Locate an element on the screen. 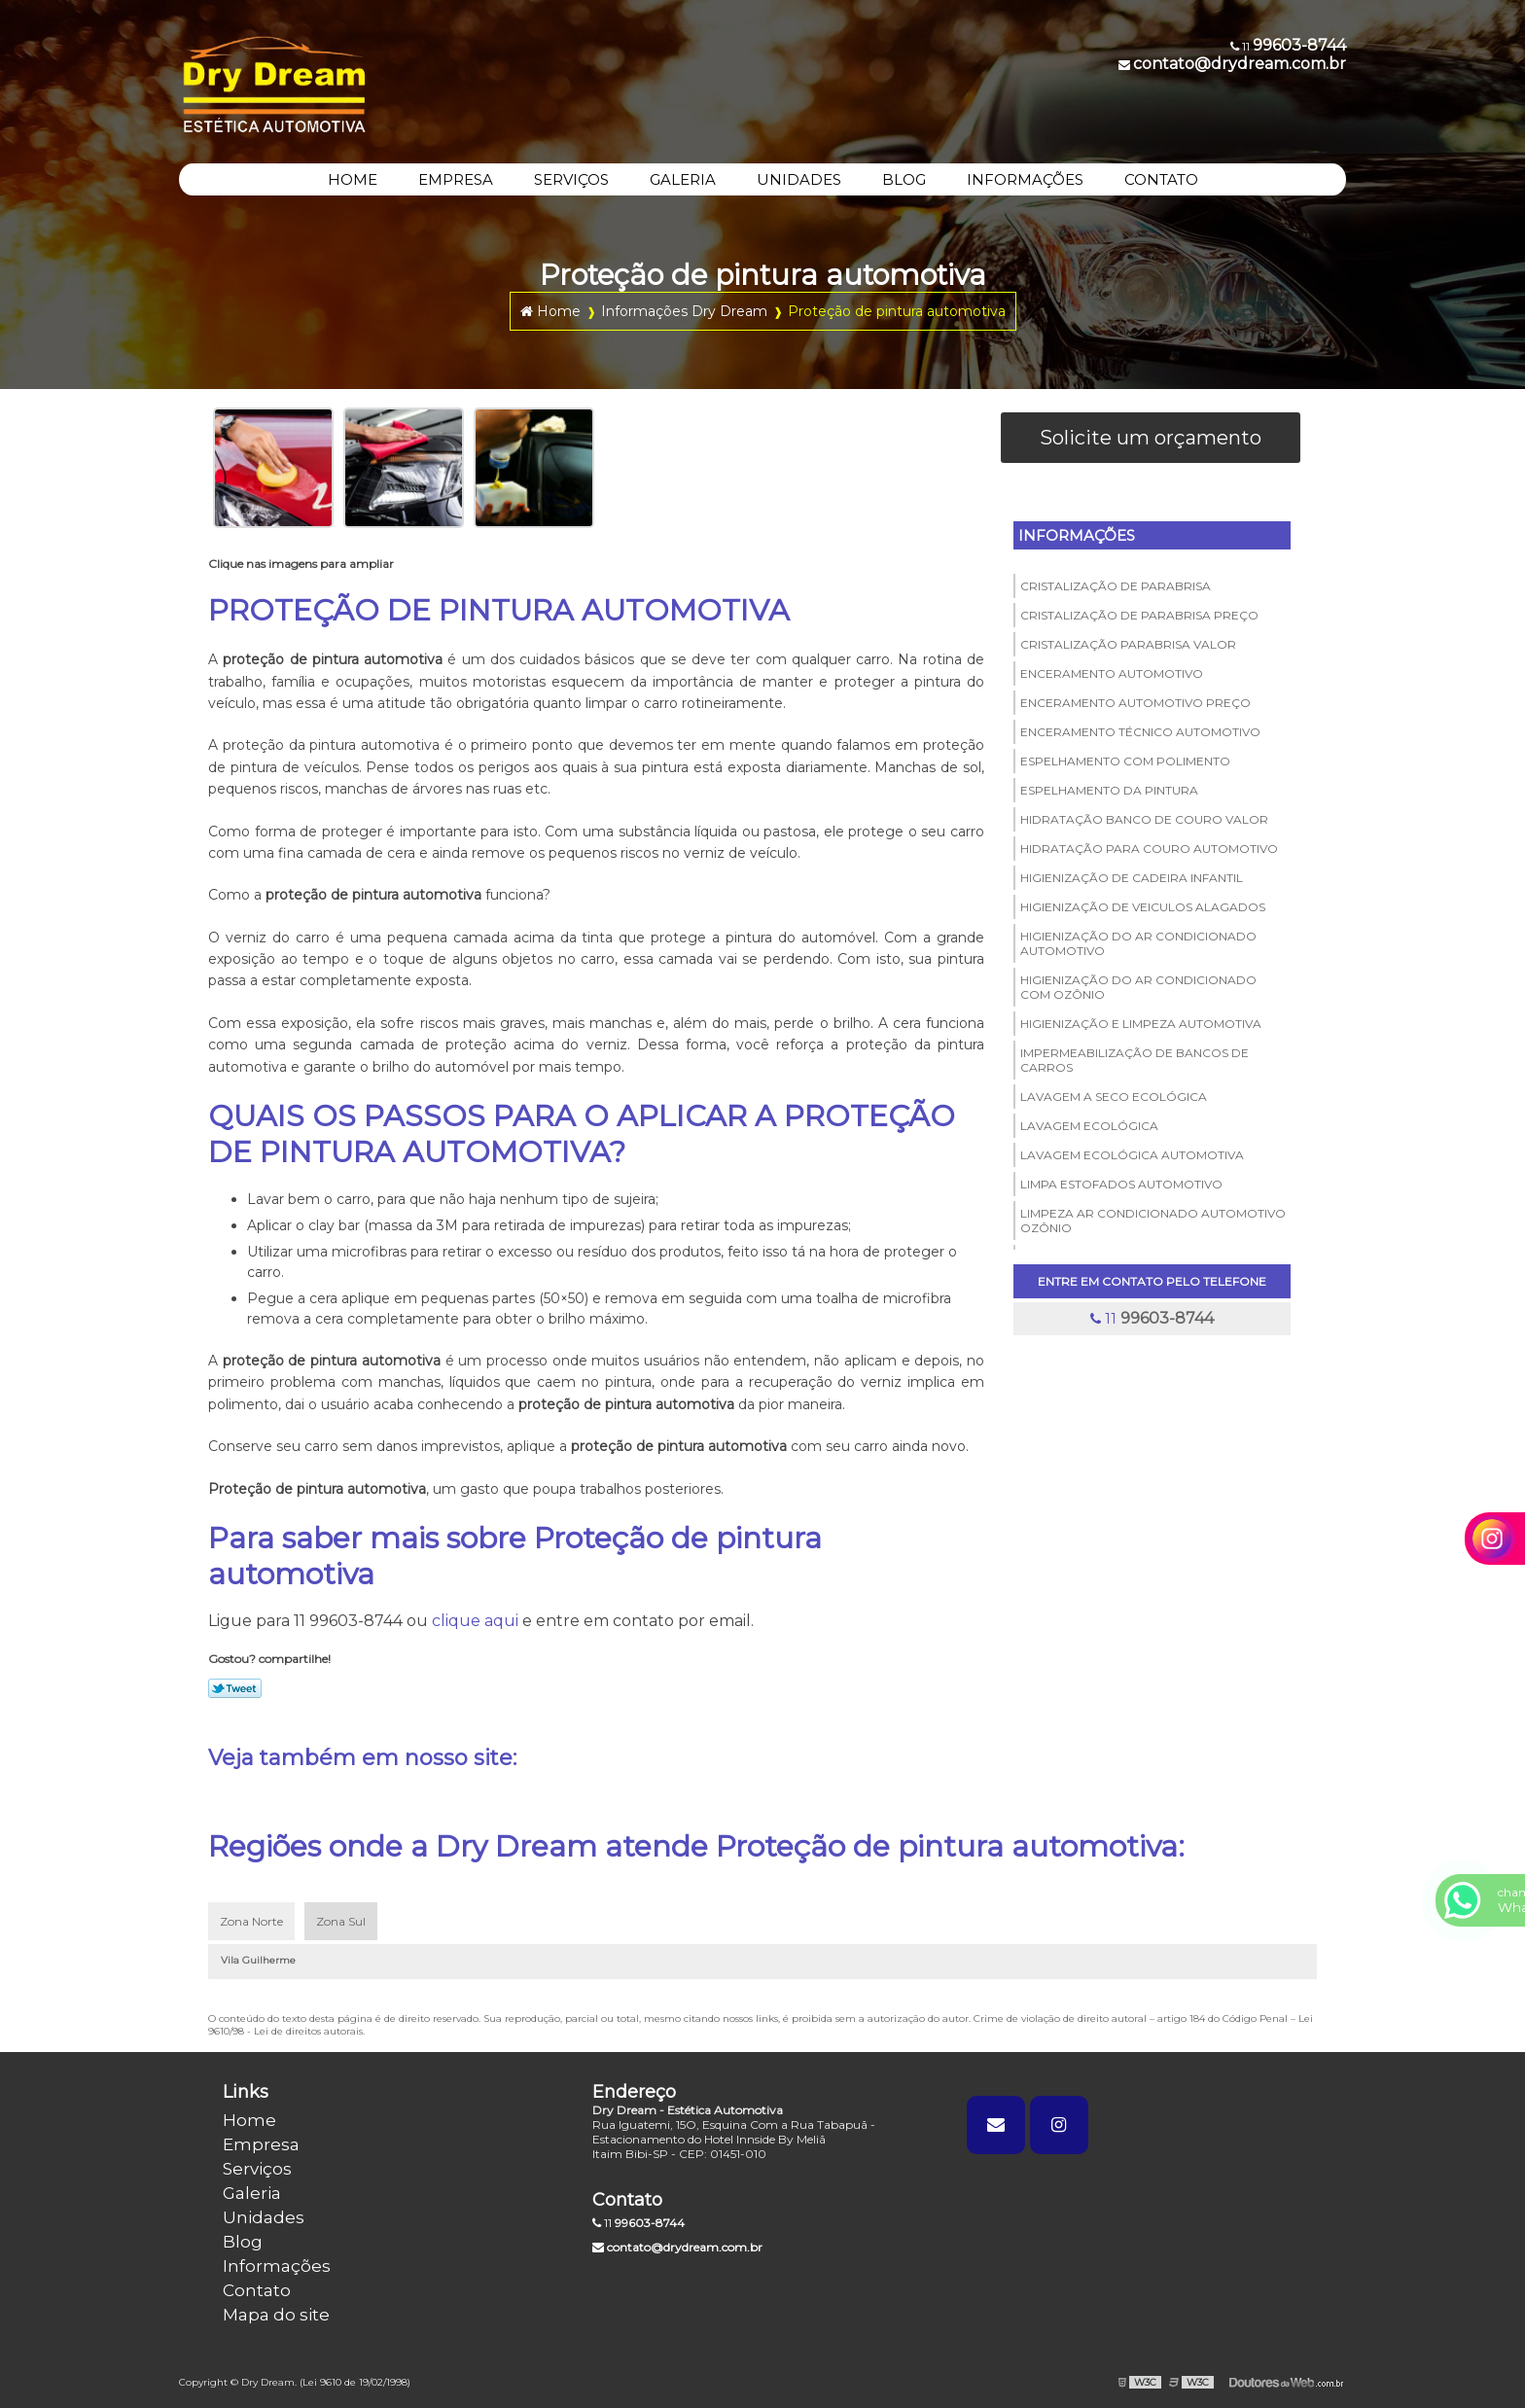 This screenshot has width=1525, height=2408. Unidades is located at coordinates (263, 2217).